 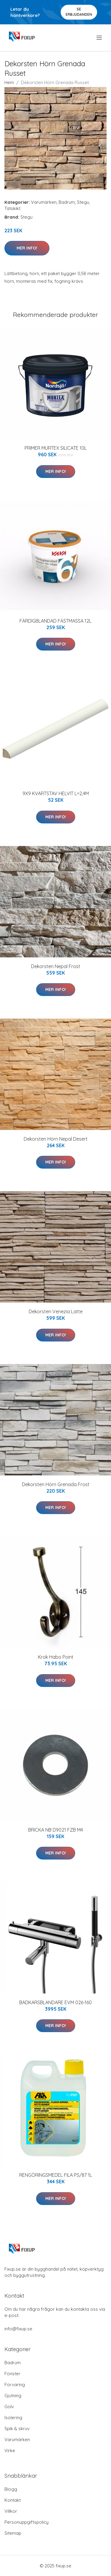 I want to click on Mer Info!, so click(x=27, y=248).